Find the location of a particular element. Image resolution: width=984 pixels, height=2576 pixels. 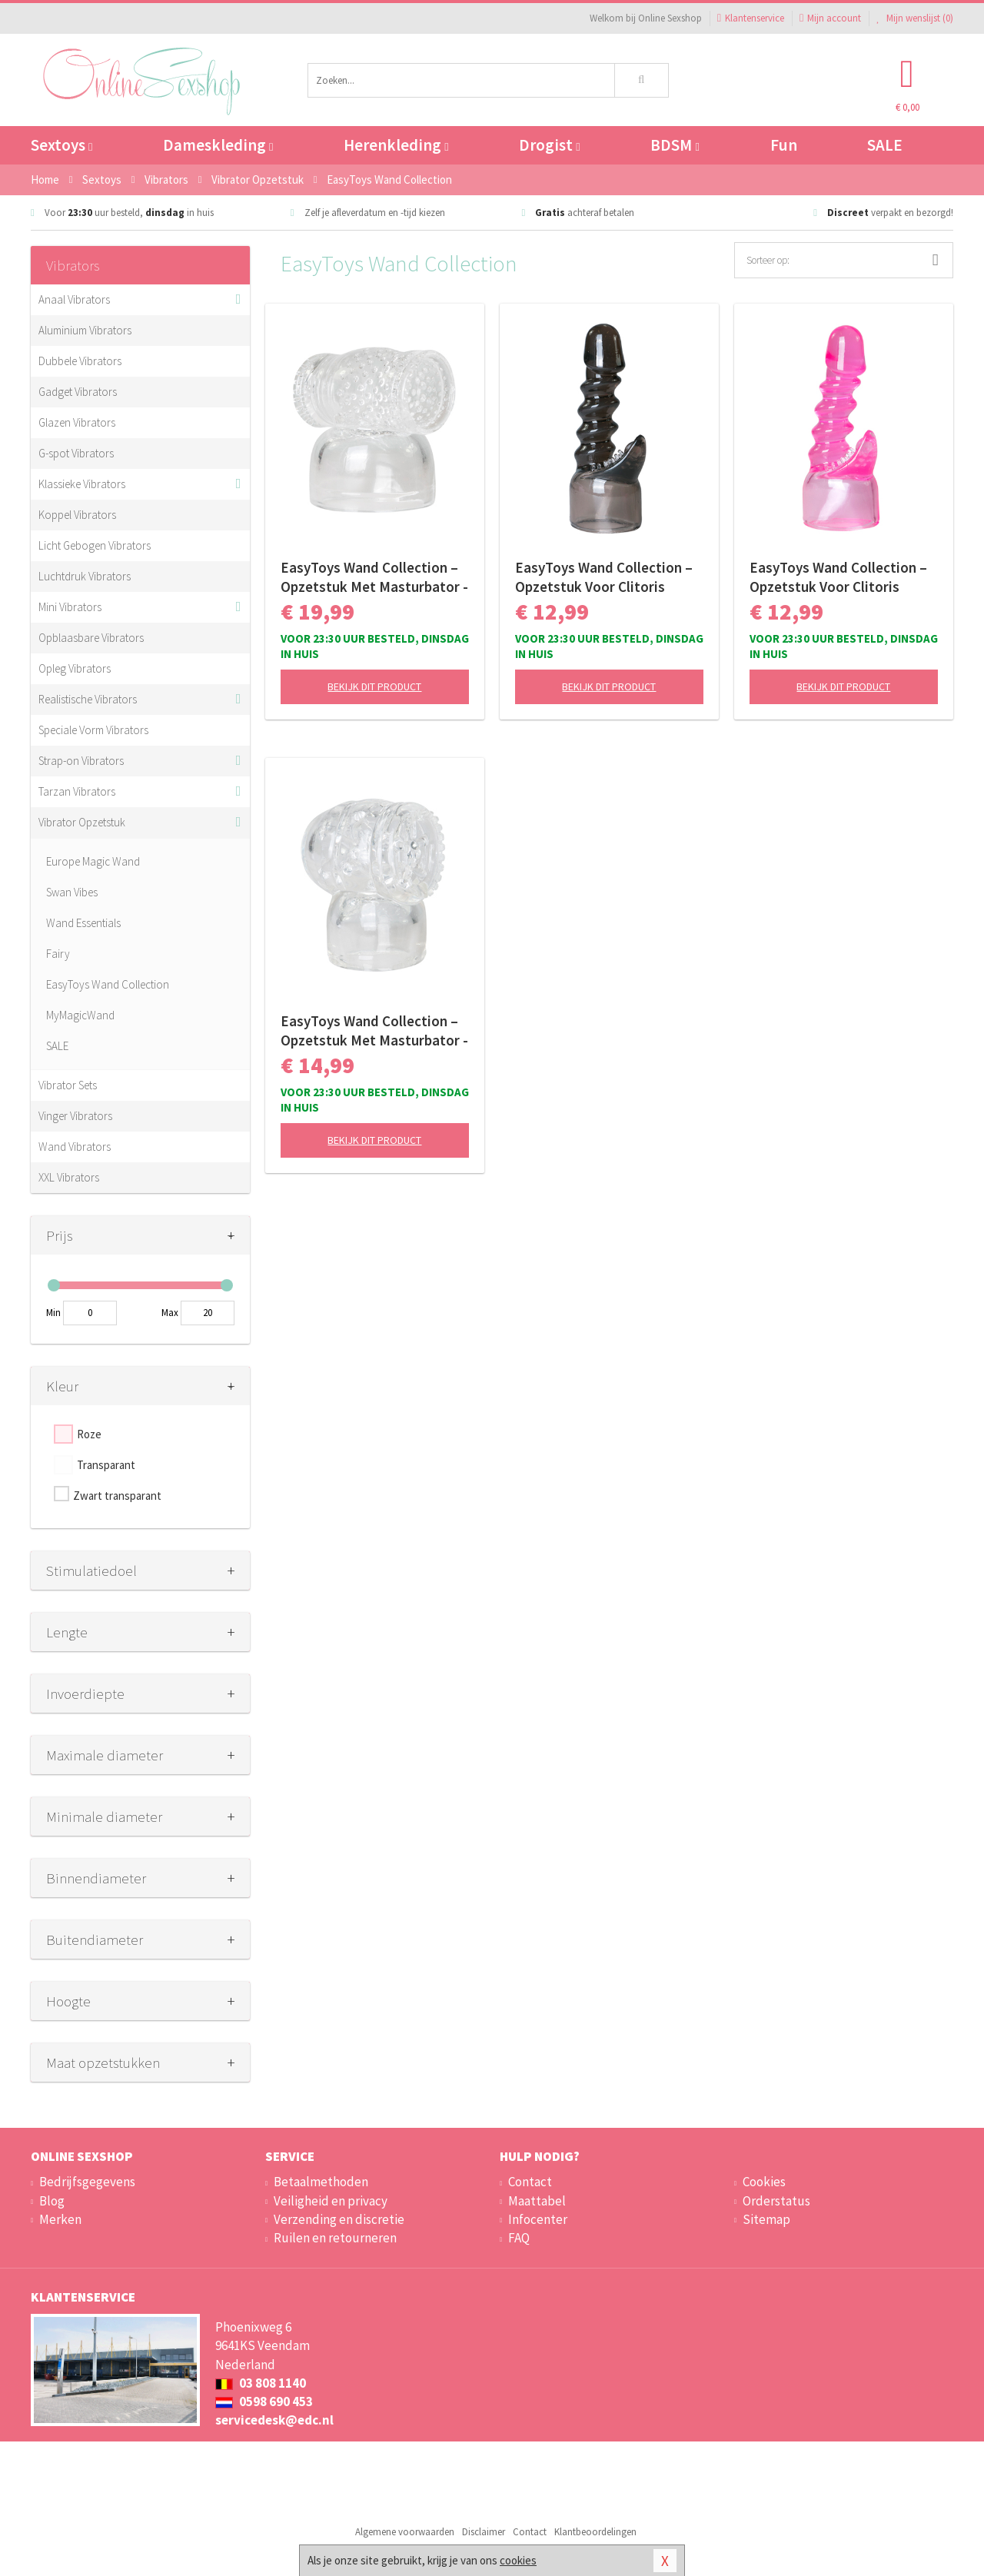

Sitemap is located at coordinates (766, 2219).